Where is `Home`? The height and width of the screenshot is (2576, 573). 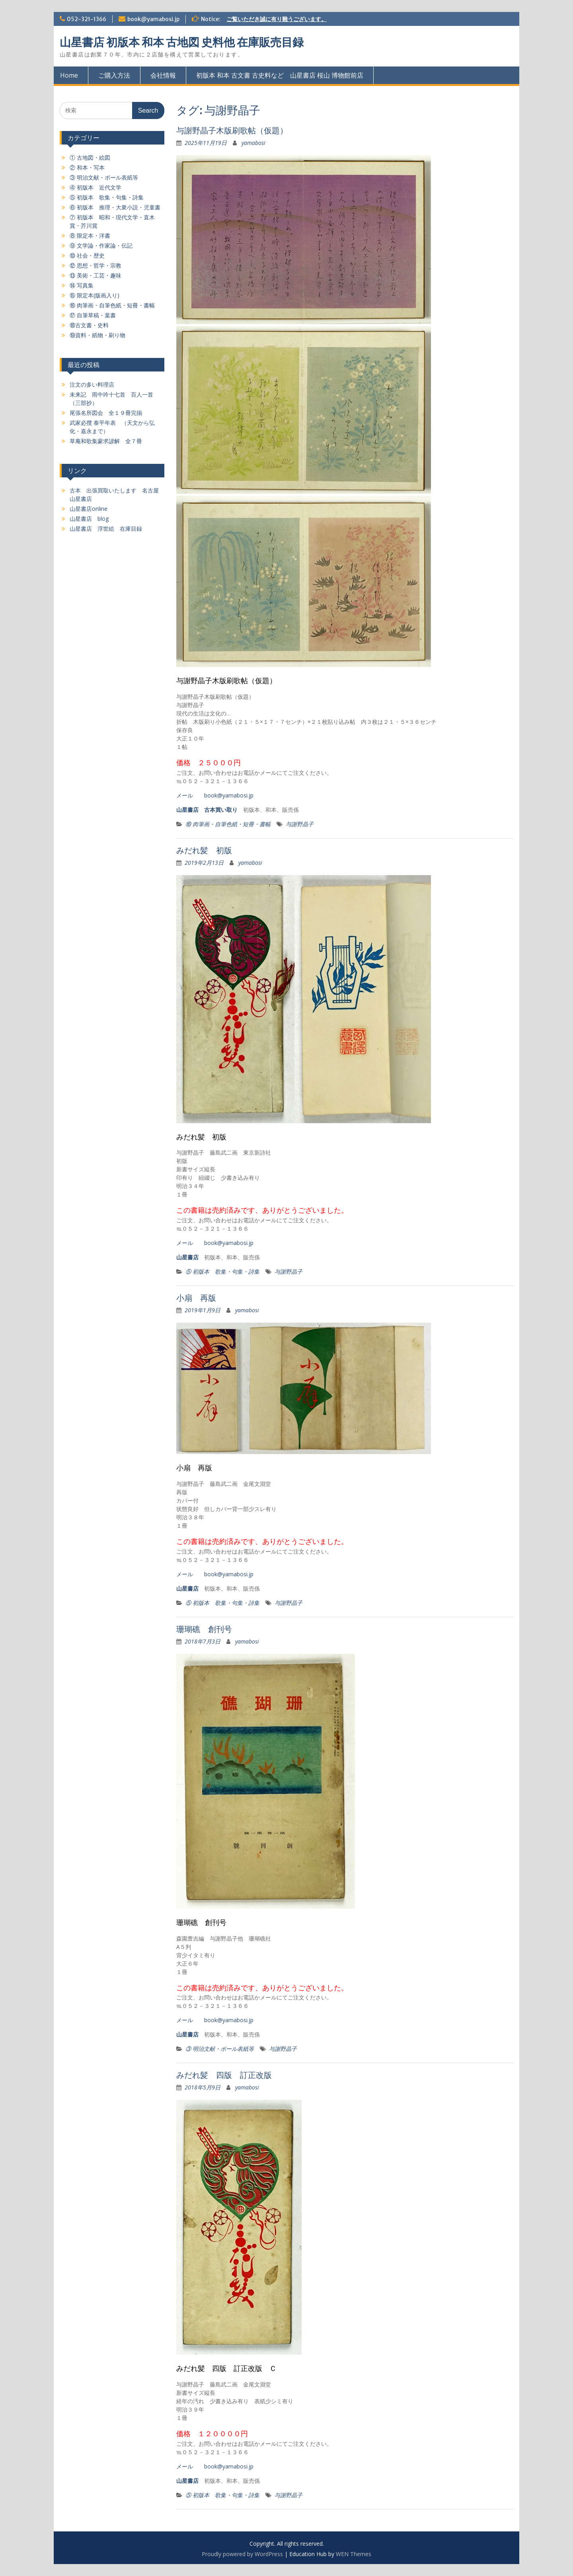 Home is located at coordinates (69, 75).